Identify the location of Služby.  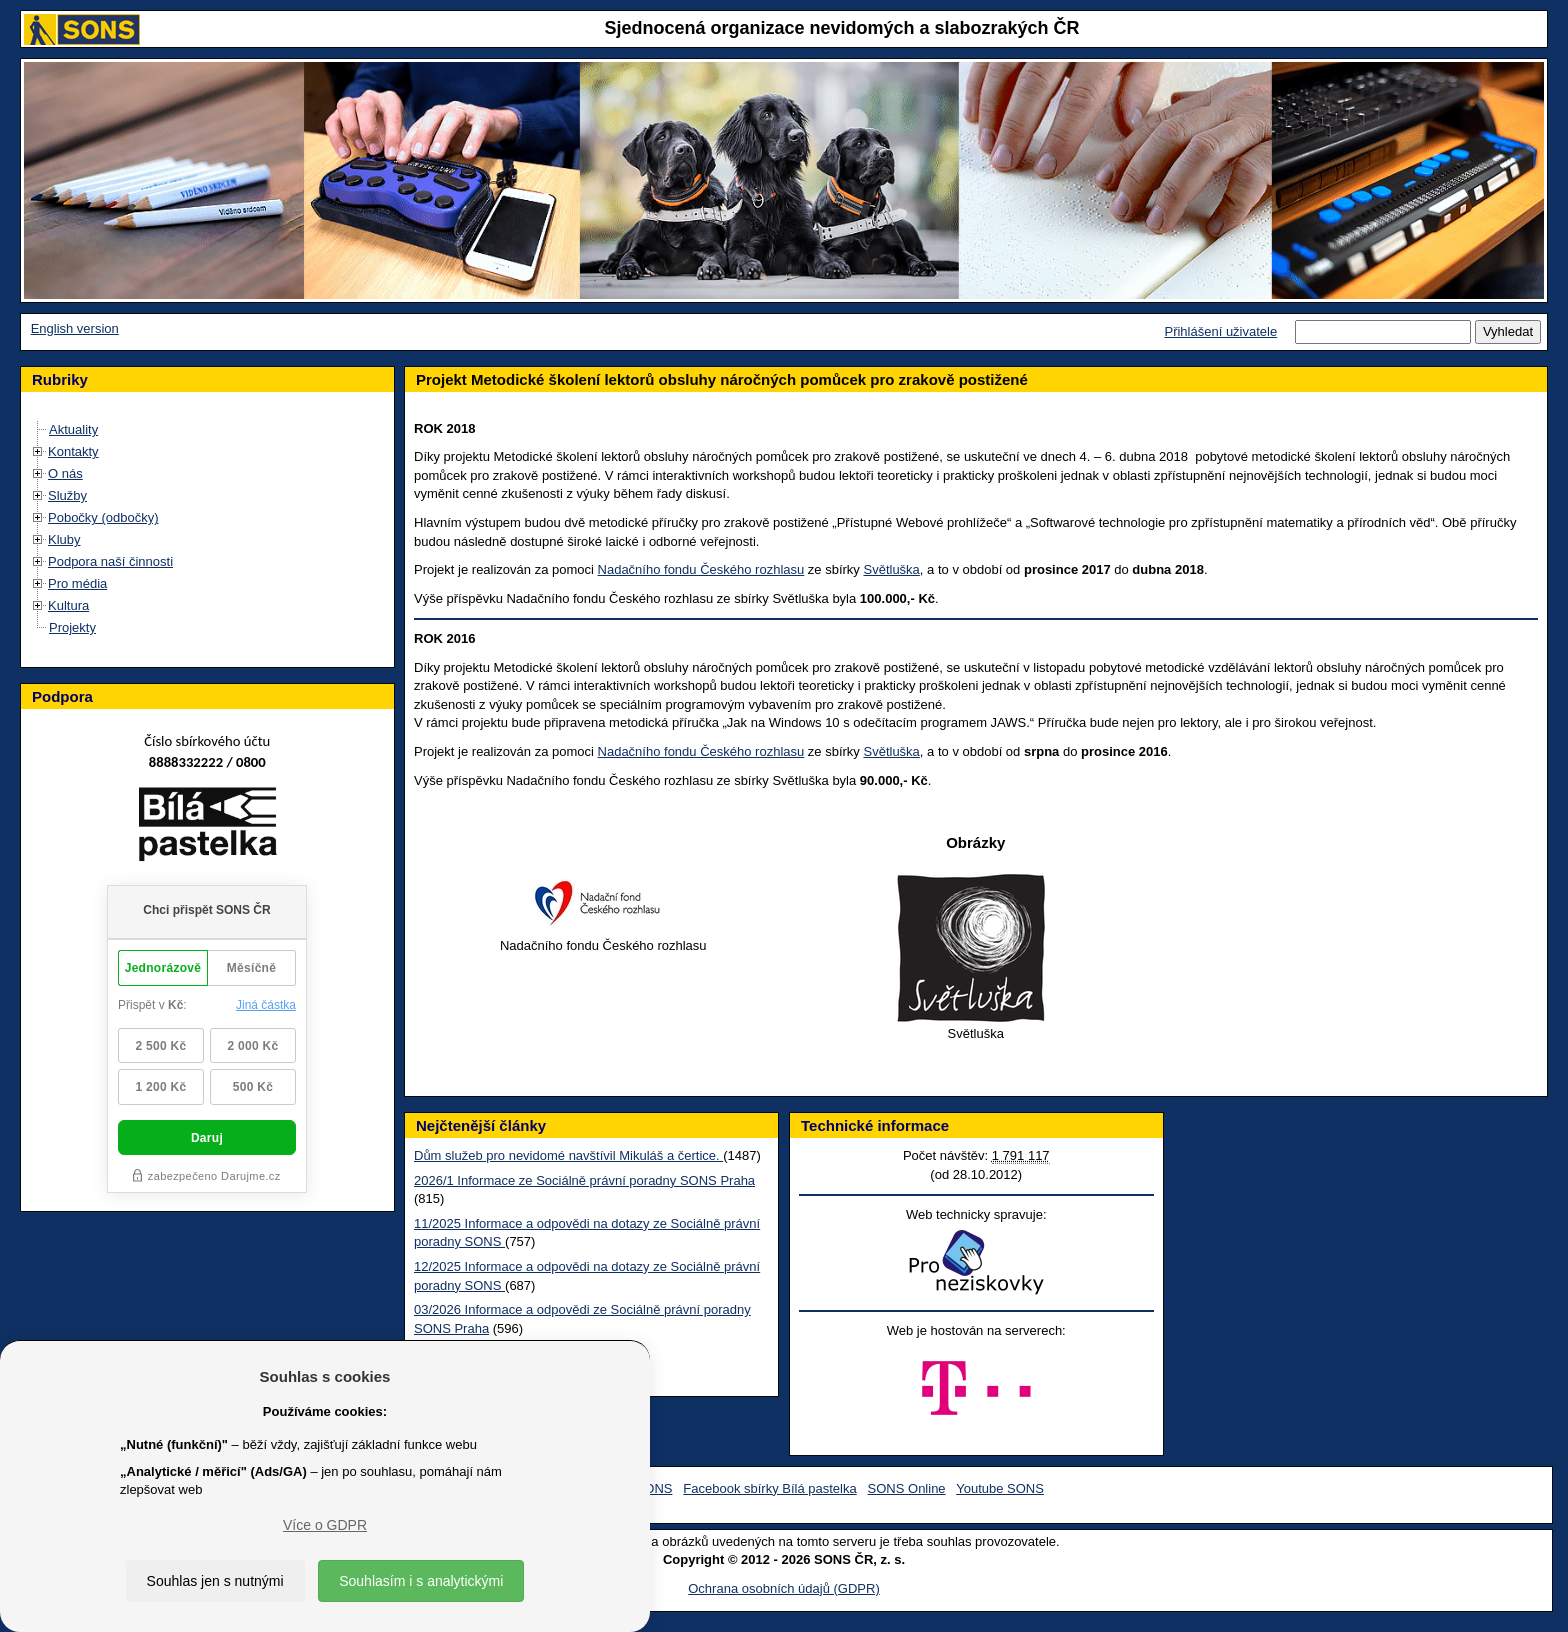
(67, 495).